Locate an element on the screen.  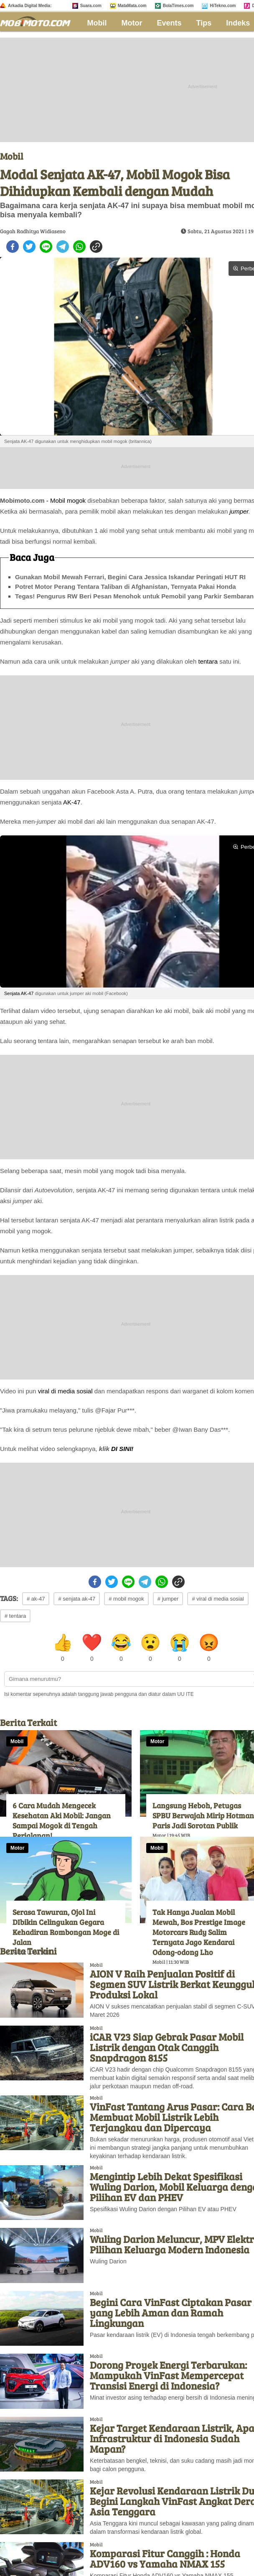
# ak-47 is located at coordinates (36, 1599).